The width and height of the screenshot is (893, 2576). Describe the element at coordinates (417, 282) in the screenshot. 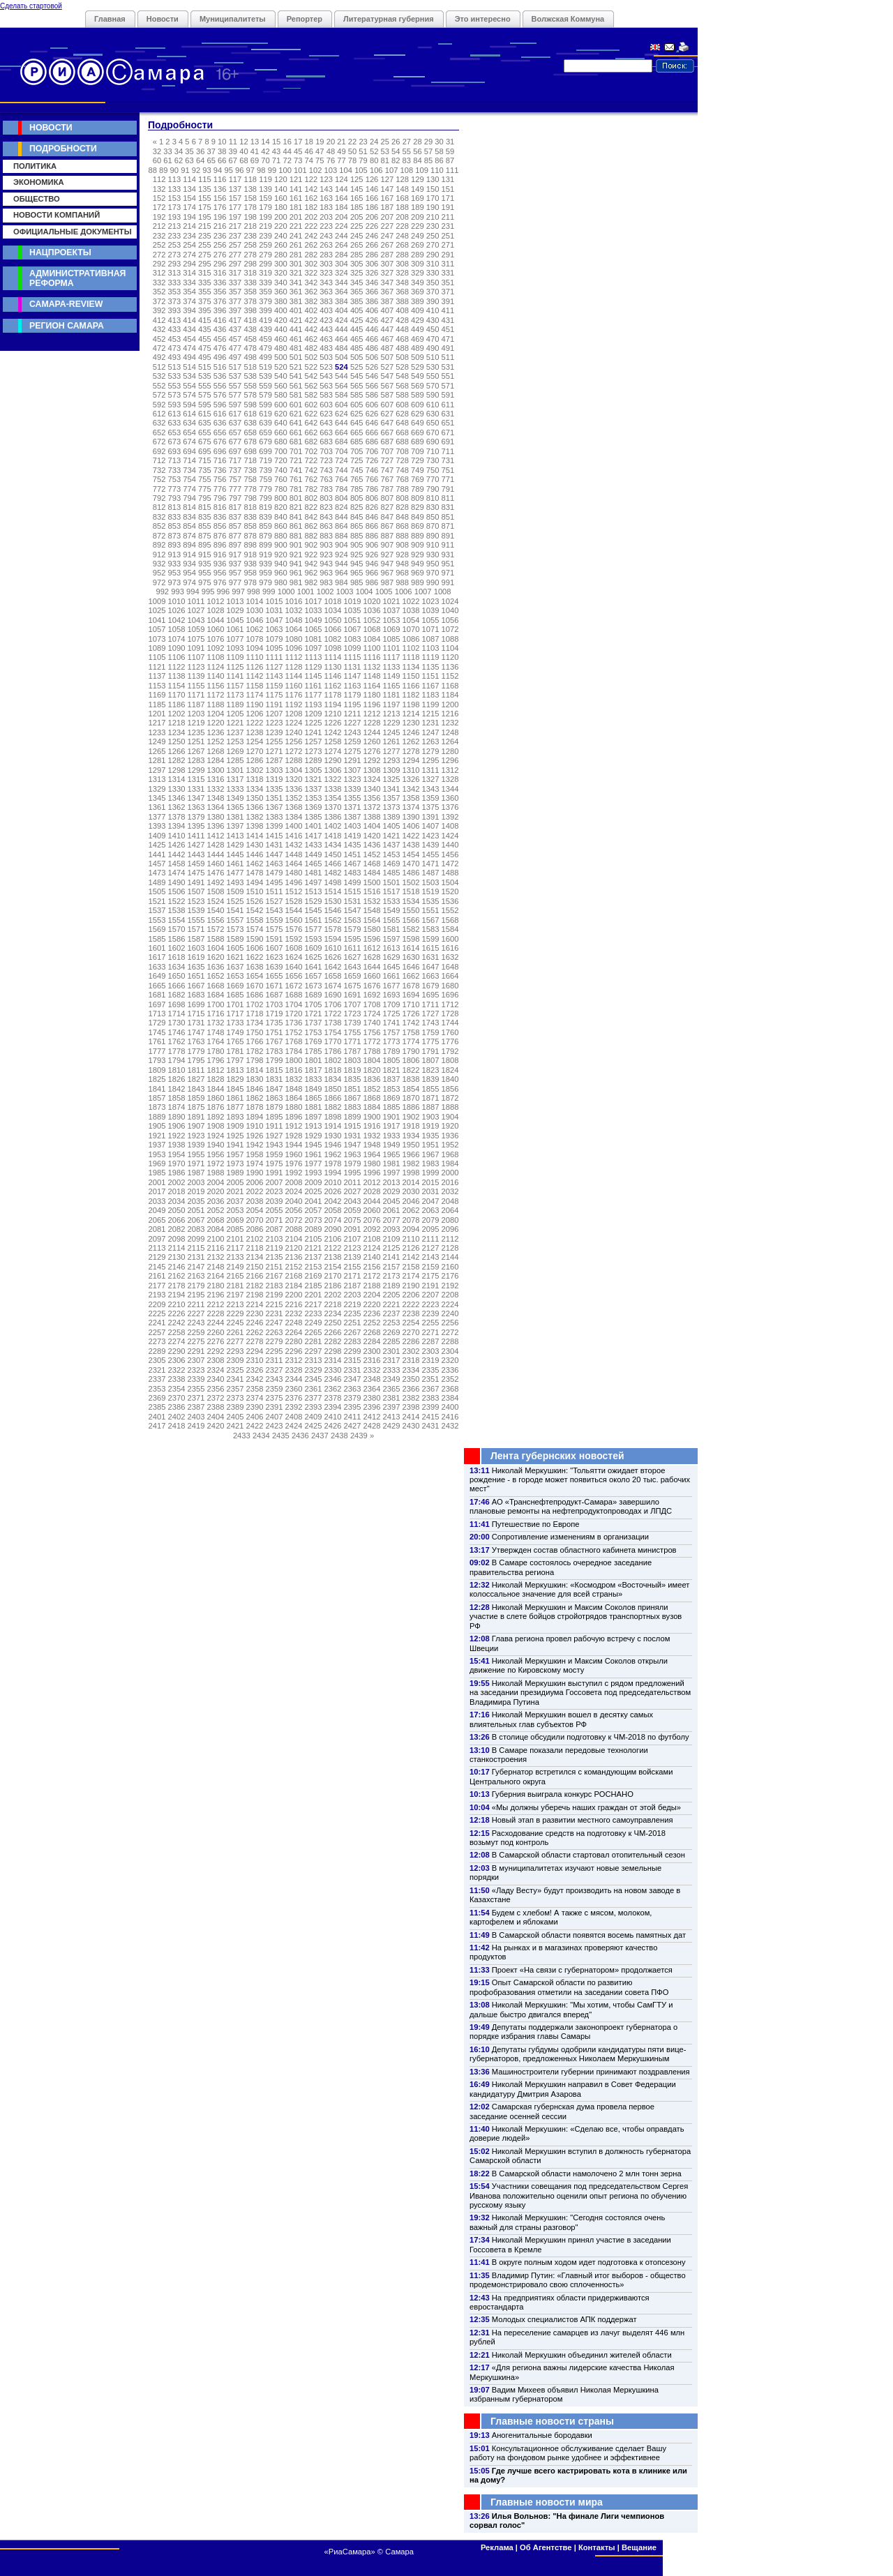

I see `349` at that location.